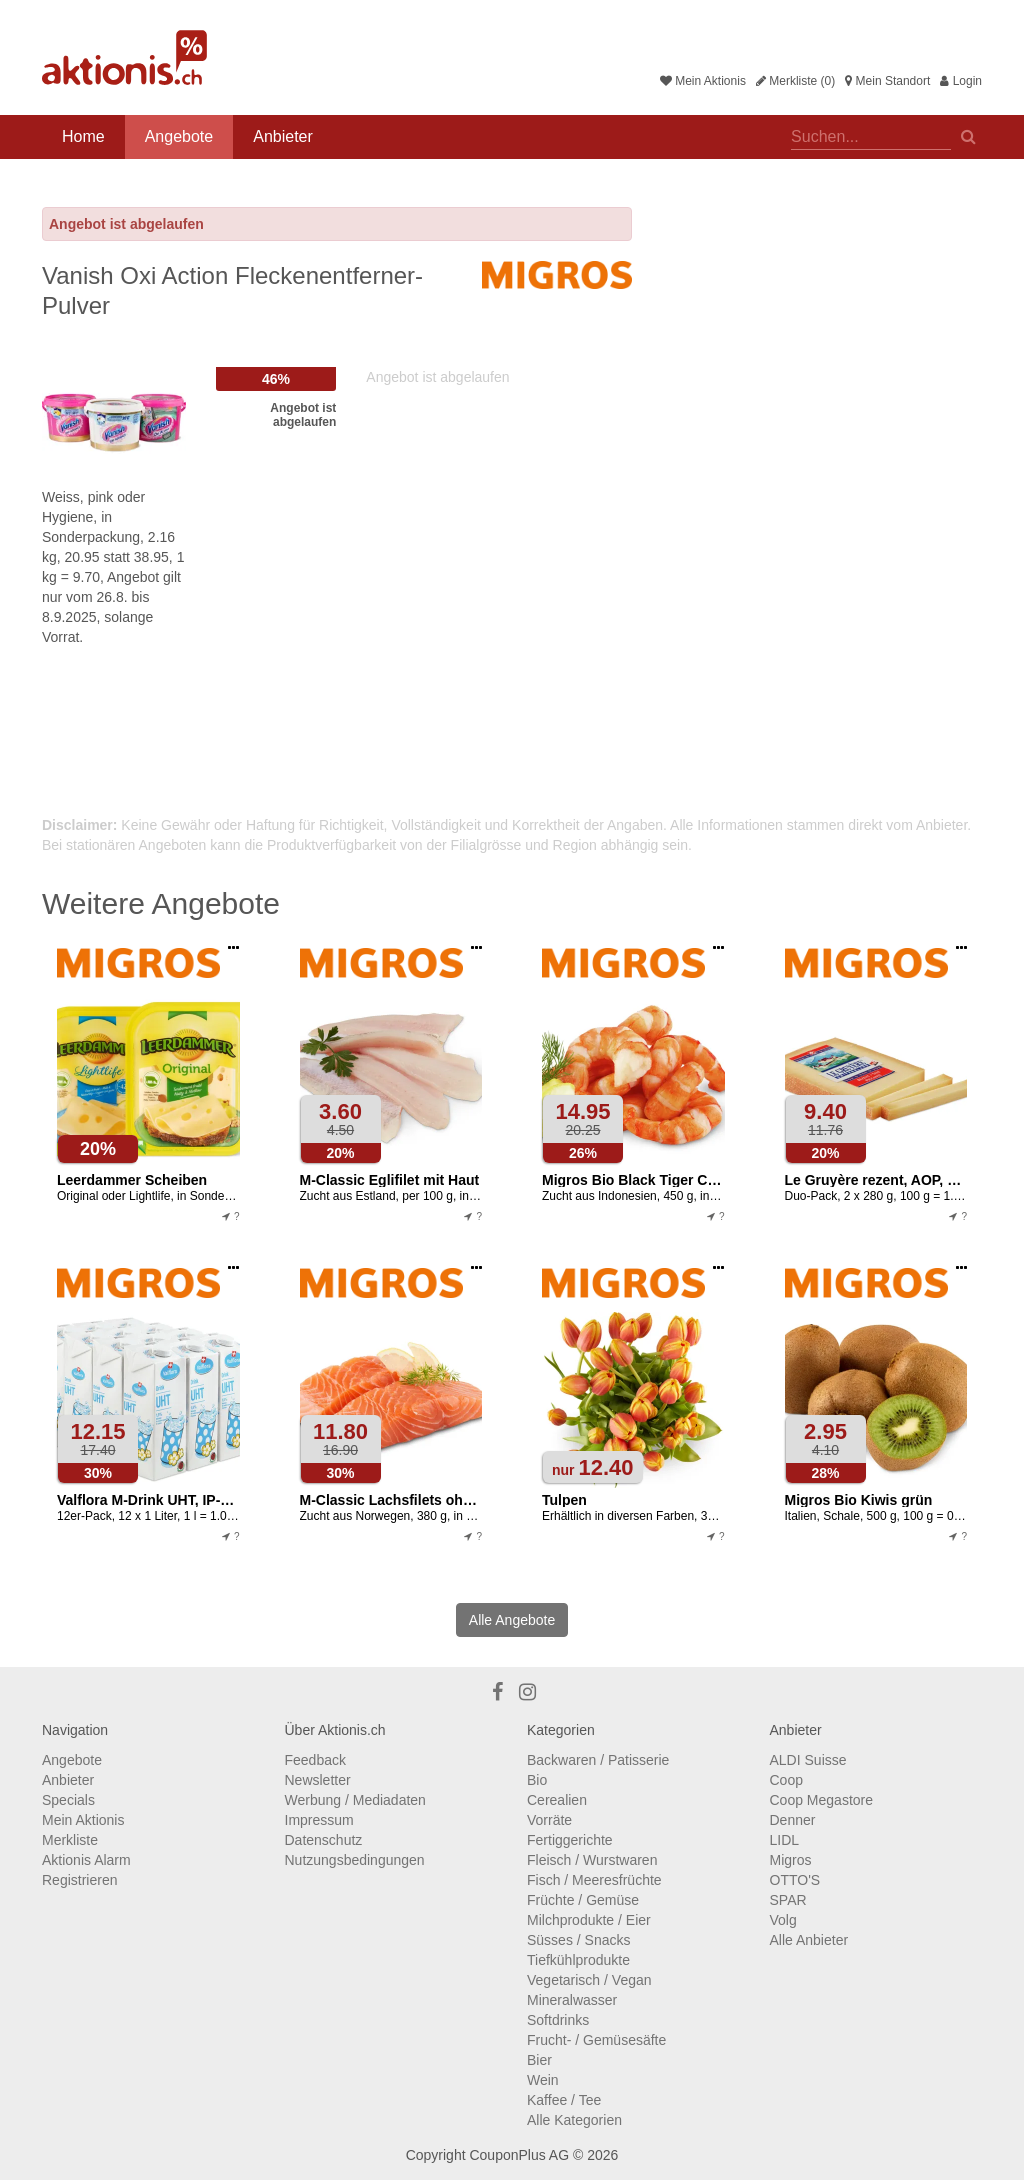 Image resolution: width=1024 pixels, height=2181 pixels. I want to click on Softdrinks, so click(558, 2020).